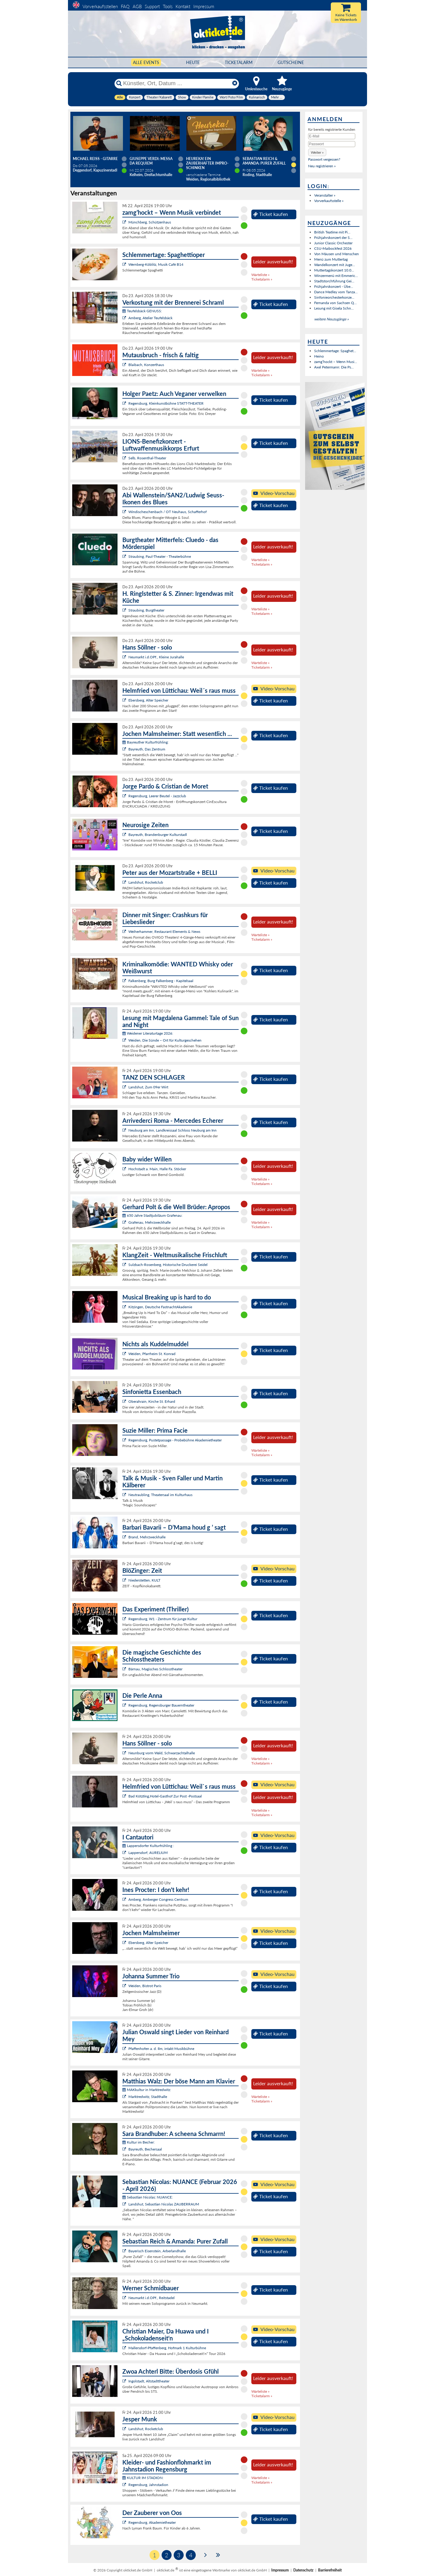 This screenshot has width=435, height=2576. What do you see at coordinates (148, 1845) in the screenshot?
I see `Lappersdorfer Kulturfrühling :` at bounding box center [148, 1845].